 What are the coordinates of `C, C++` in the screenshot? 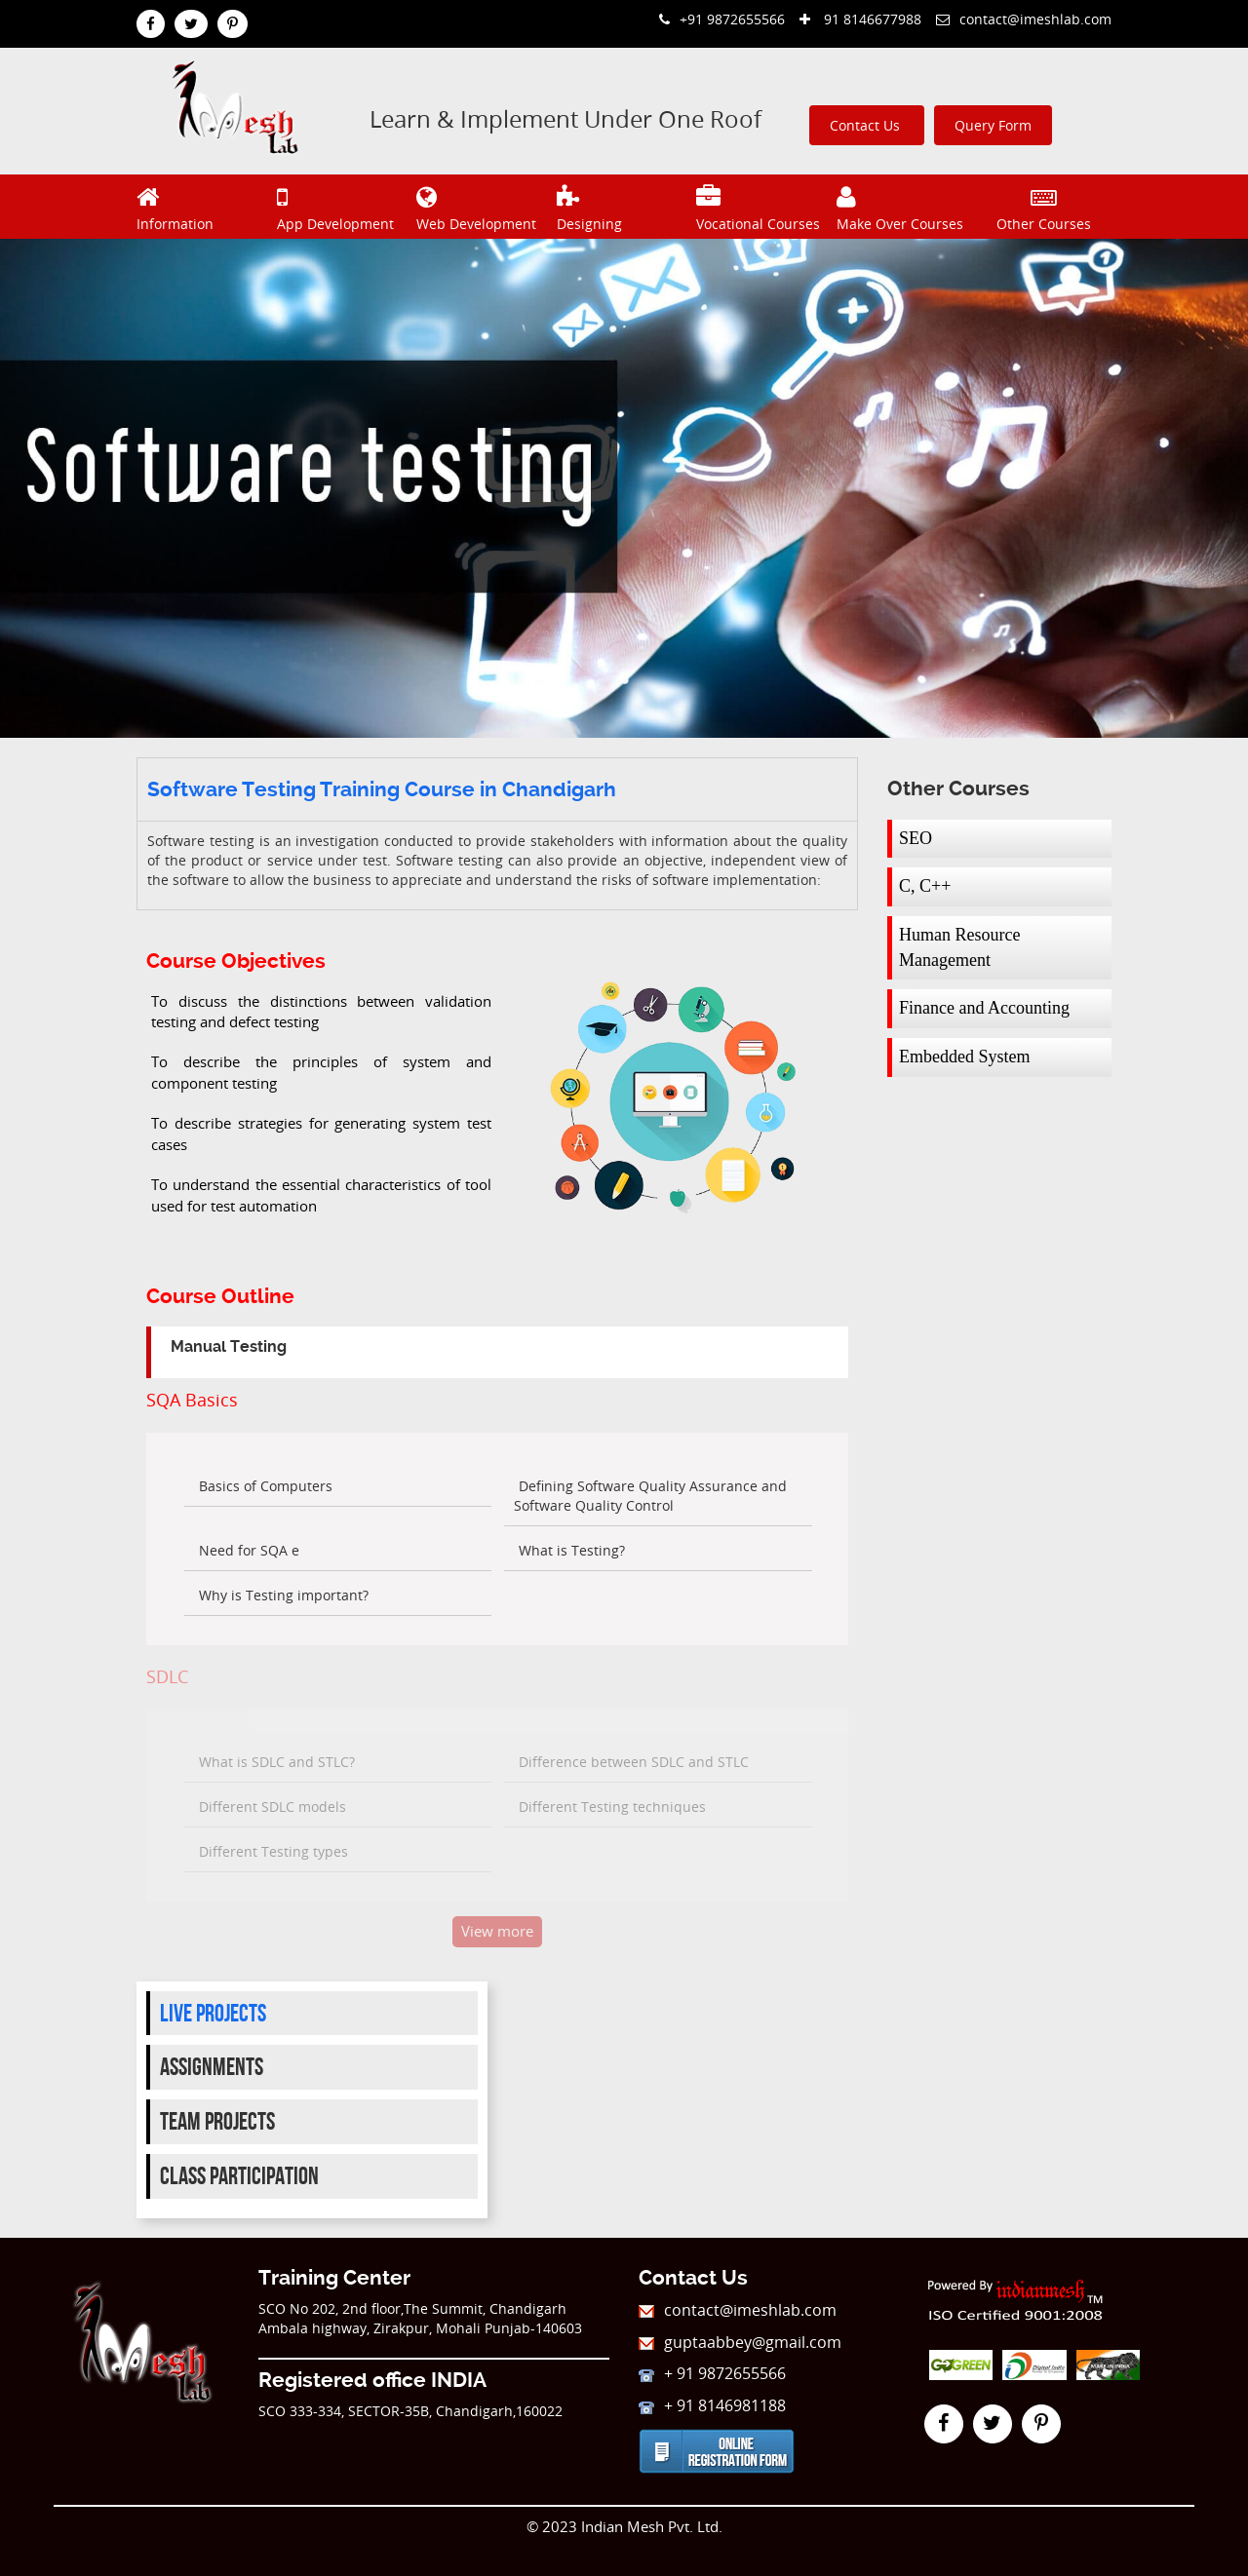 It's located at (925, 886).